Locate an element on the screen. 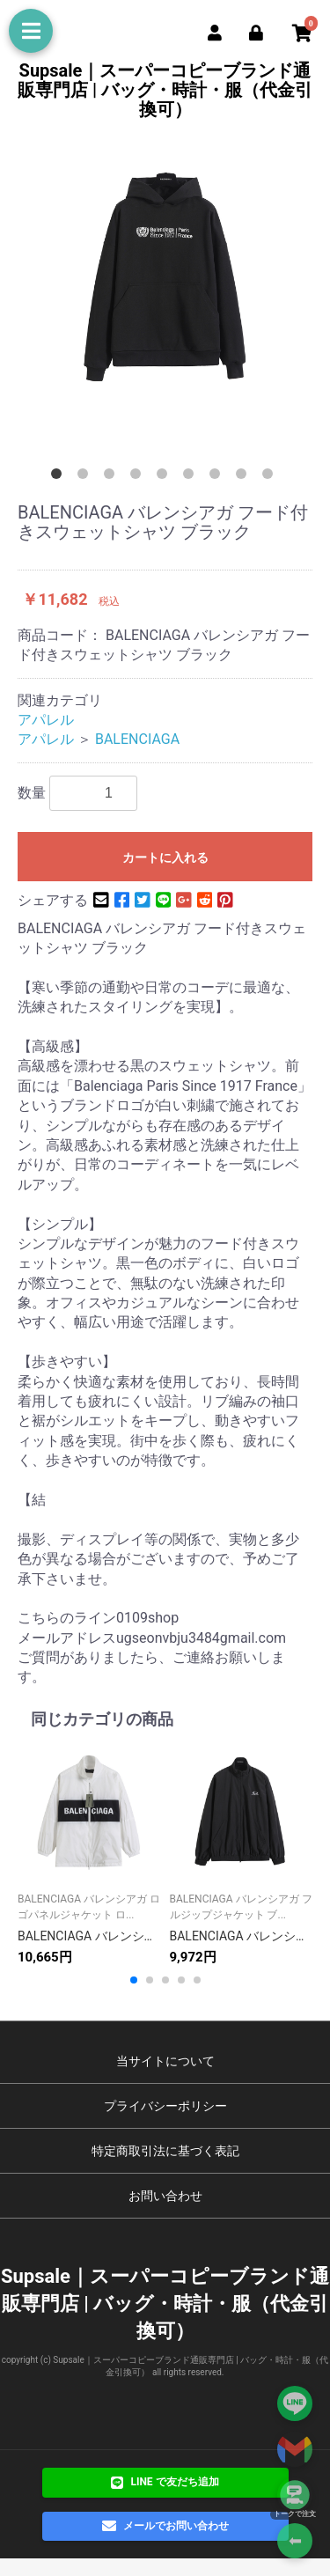 The width and height of the screenshot is (330, 2576). [option] is located at coordinates (165, 275).